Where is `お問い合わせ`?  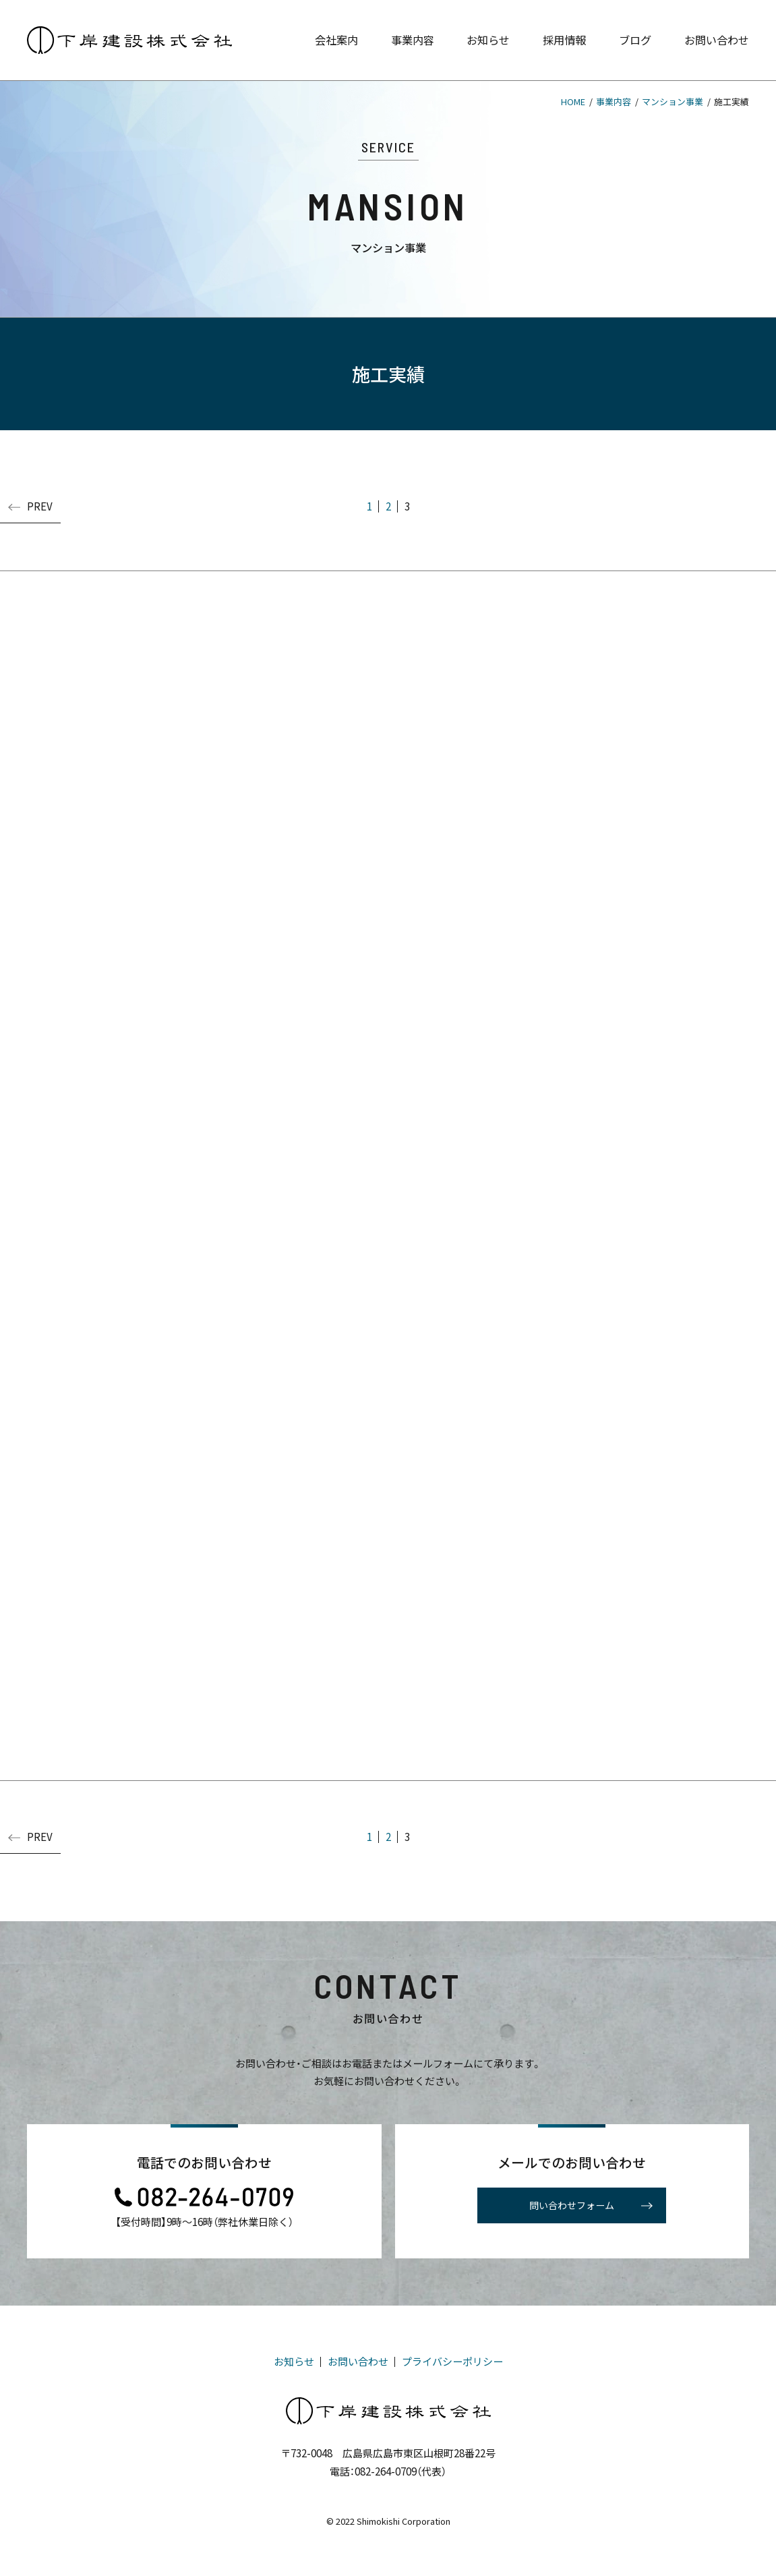
お問い合わせ is located at coordinates (358, 2361).